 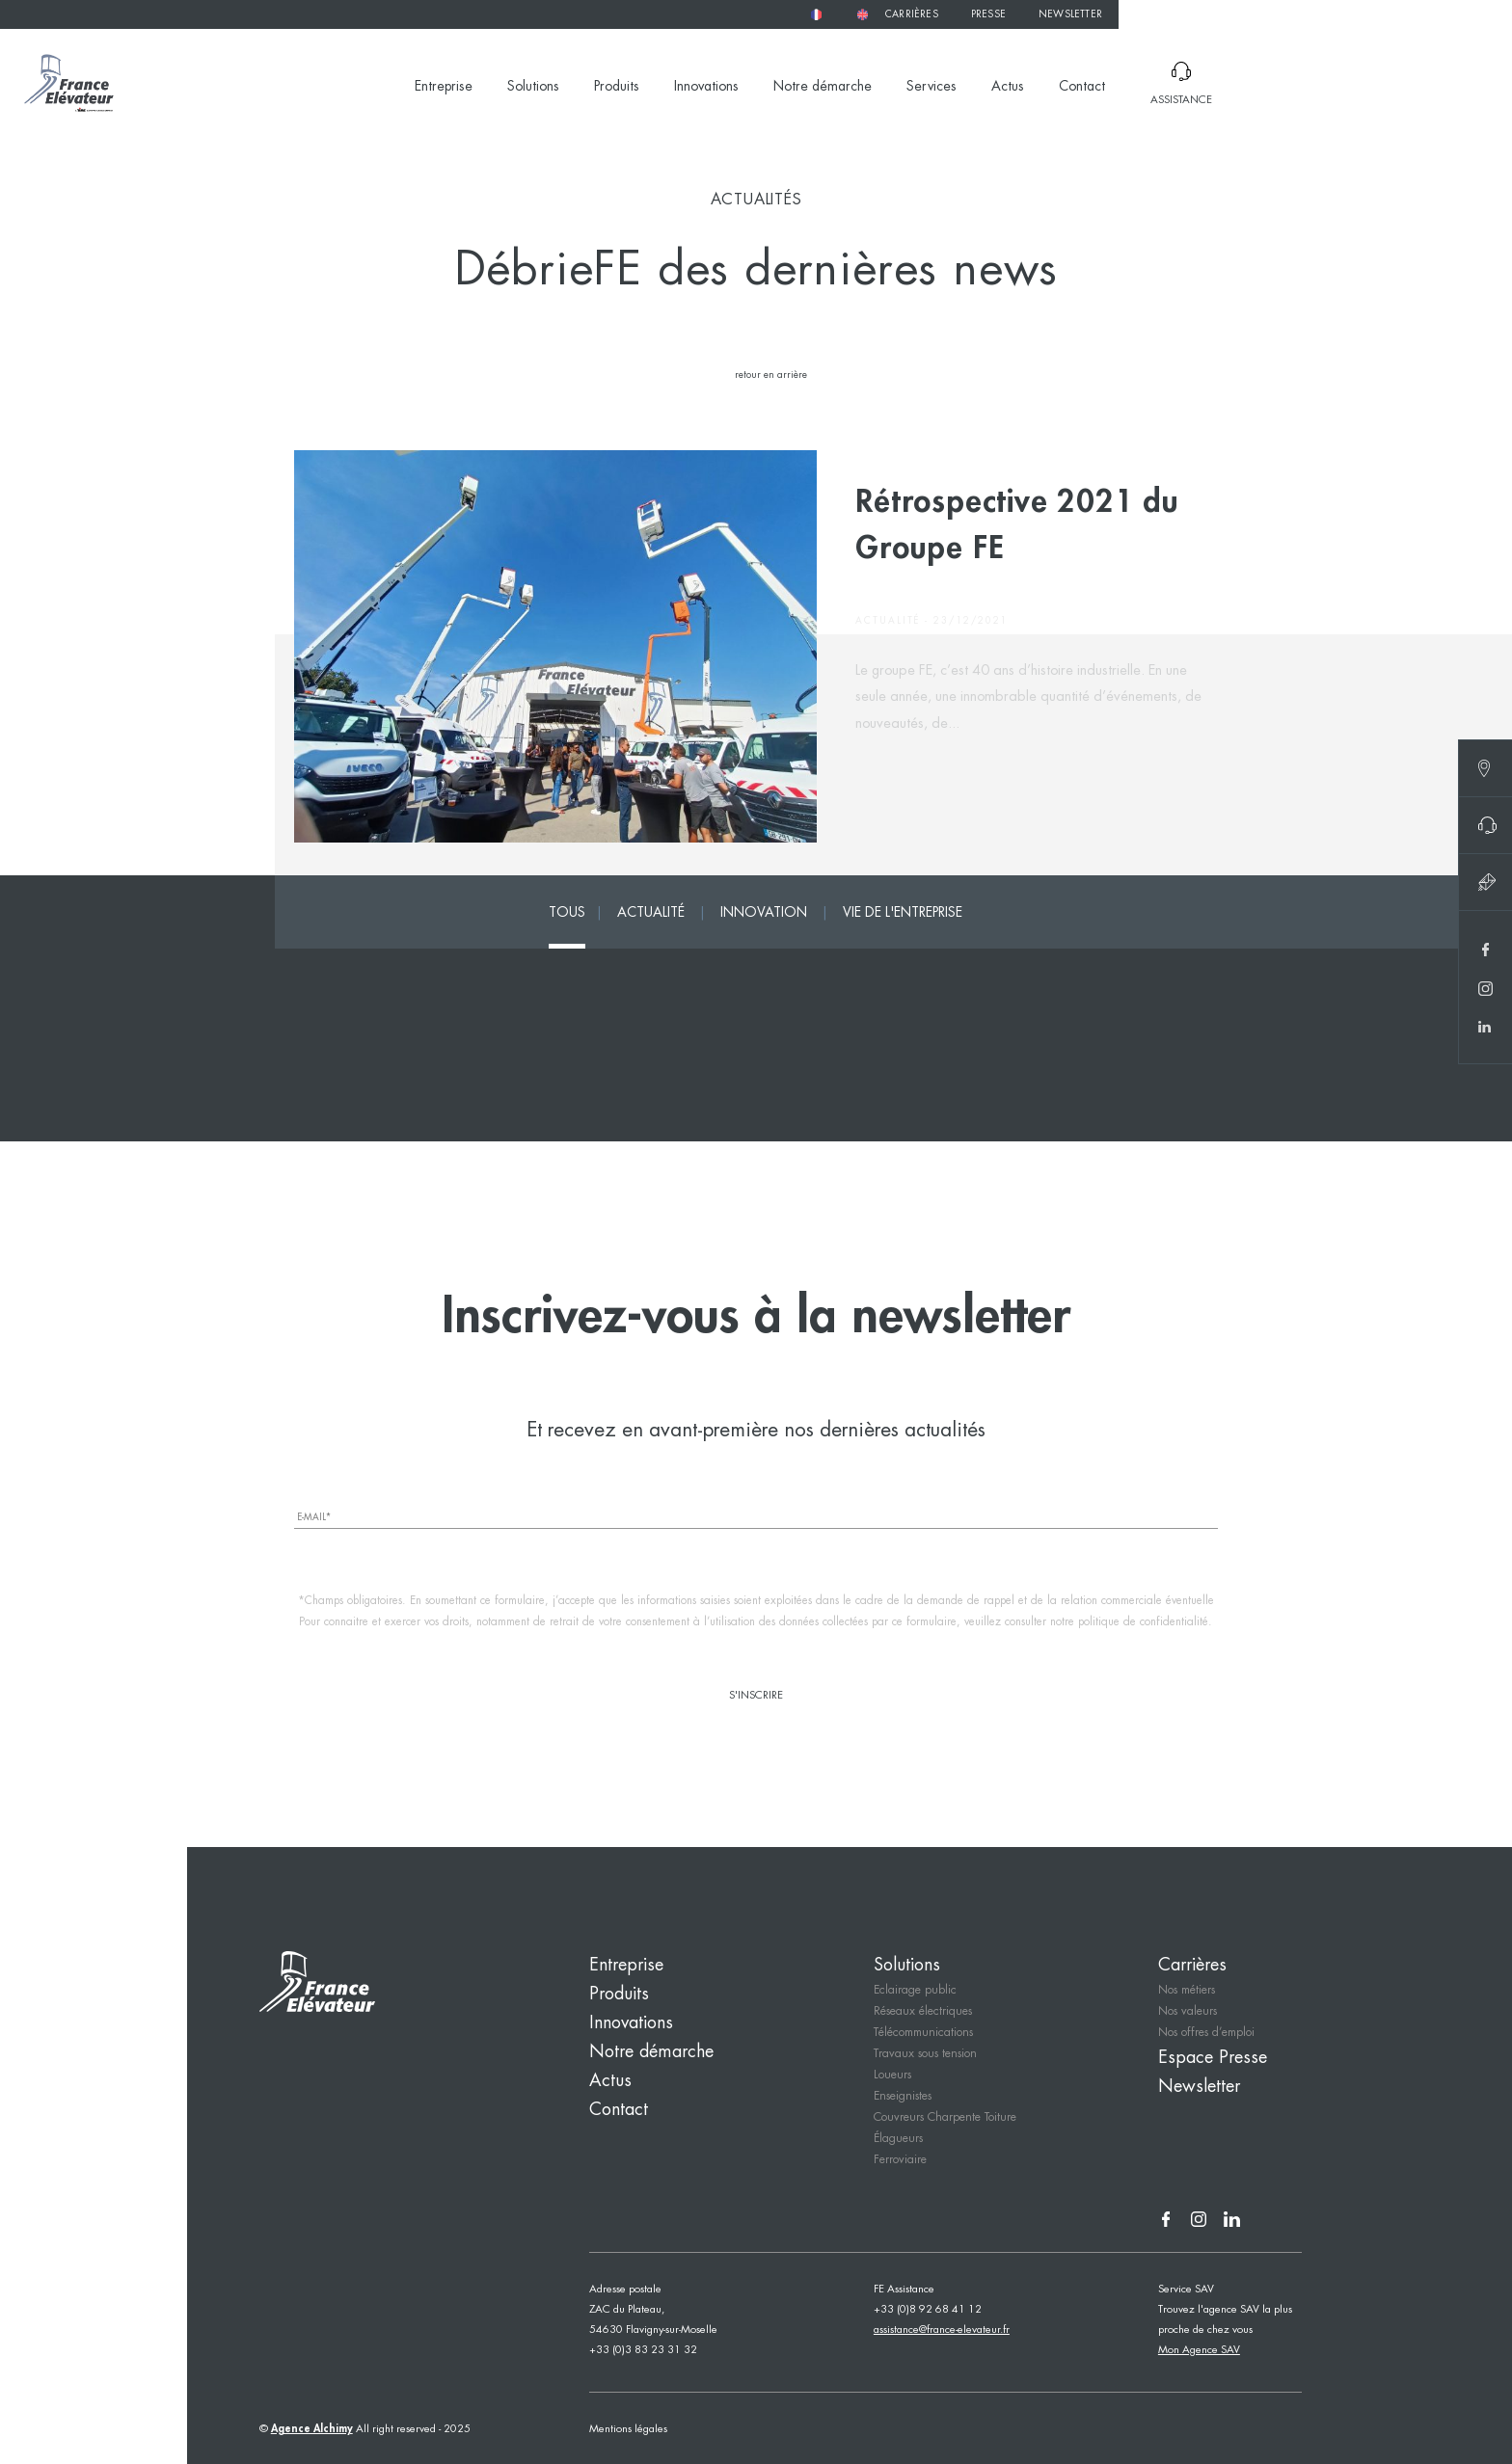 What do you see at coordinates (1206, 2032) in the screenshot?
I see `Nos offres d’emploi` at bounding box center [1206, 2032].